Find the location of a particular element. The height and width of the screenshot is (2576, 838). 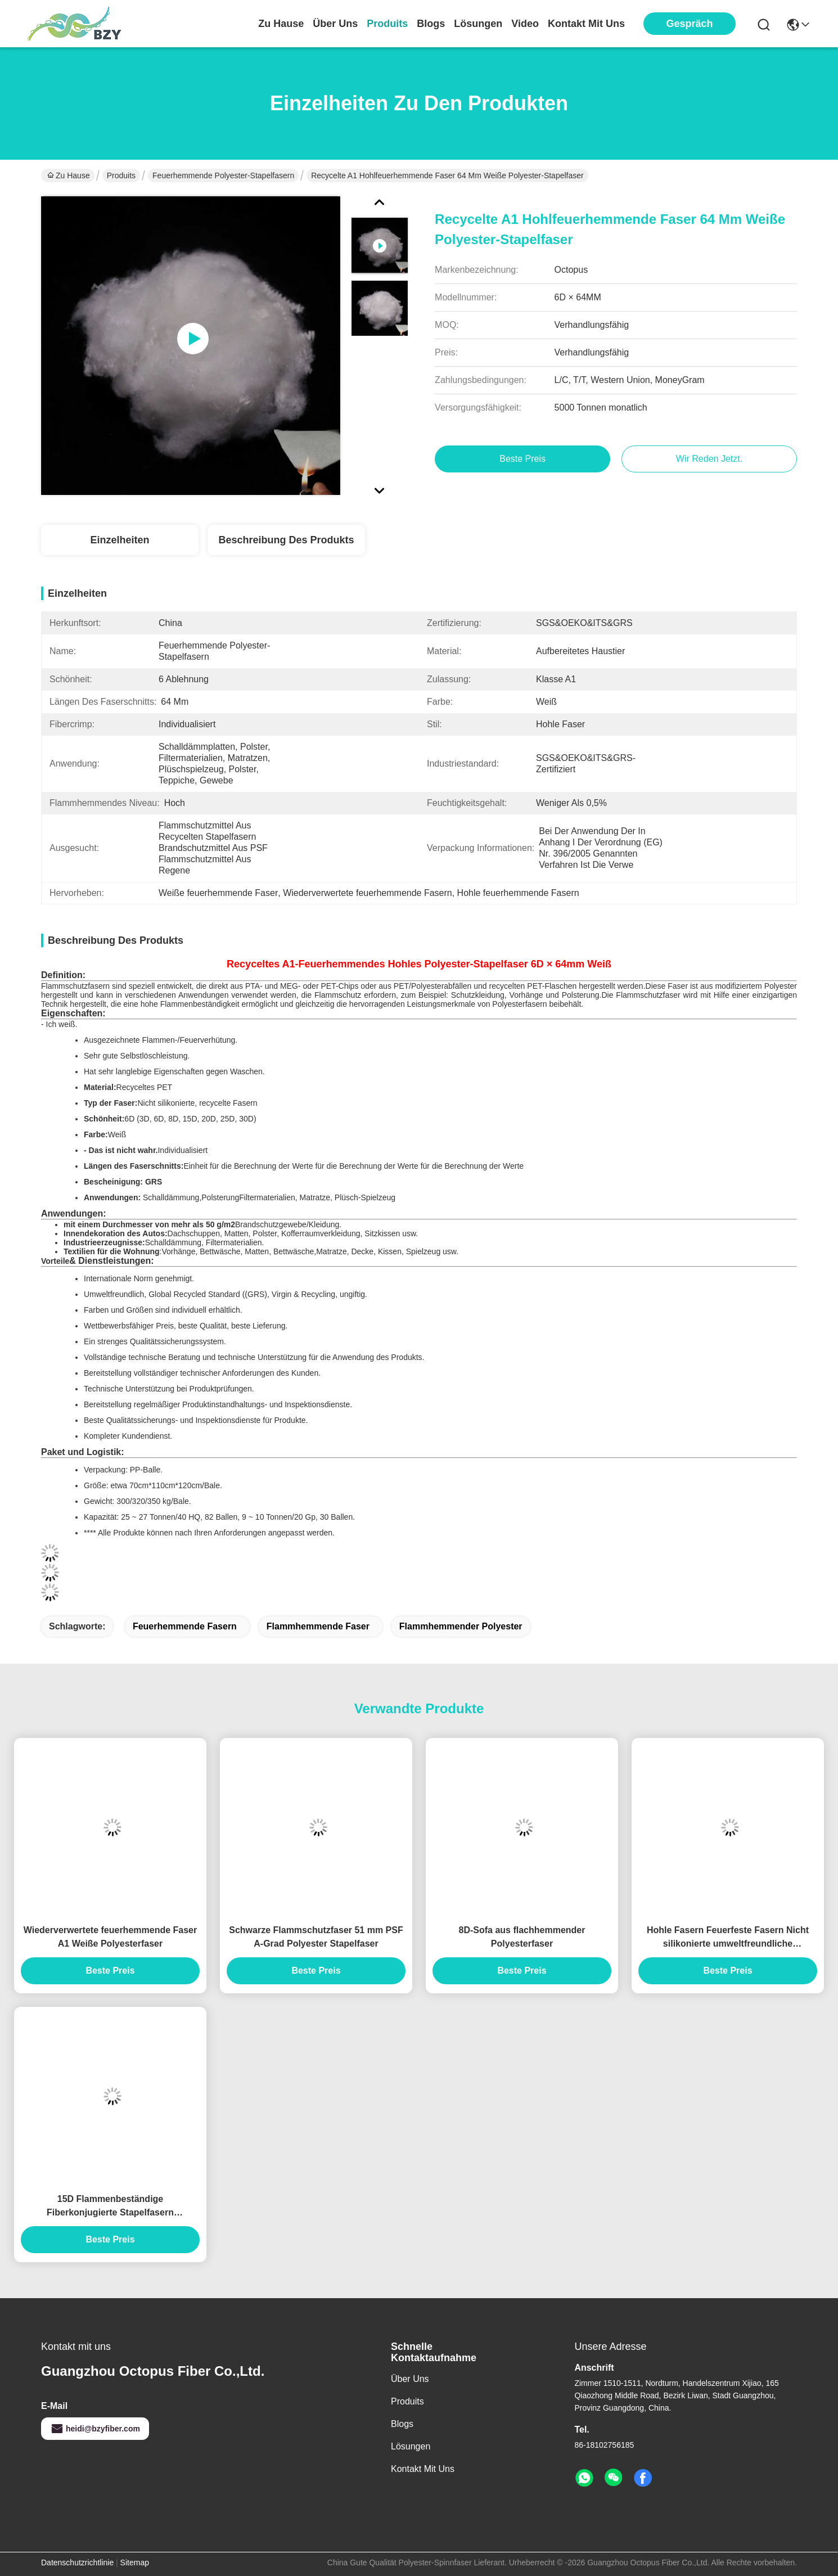

Kontakt mit uns is located at coordinates (422, 2469).